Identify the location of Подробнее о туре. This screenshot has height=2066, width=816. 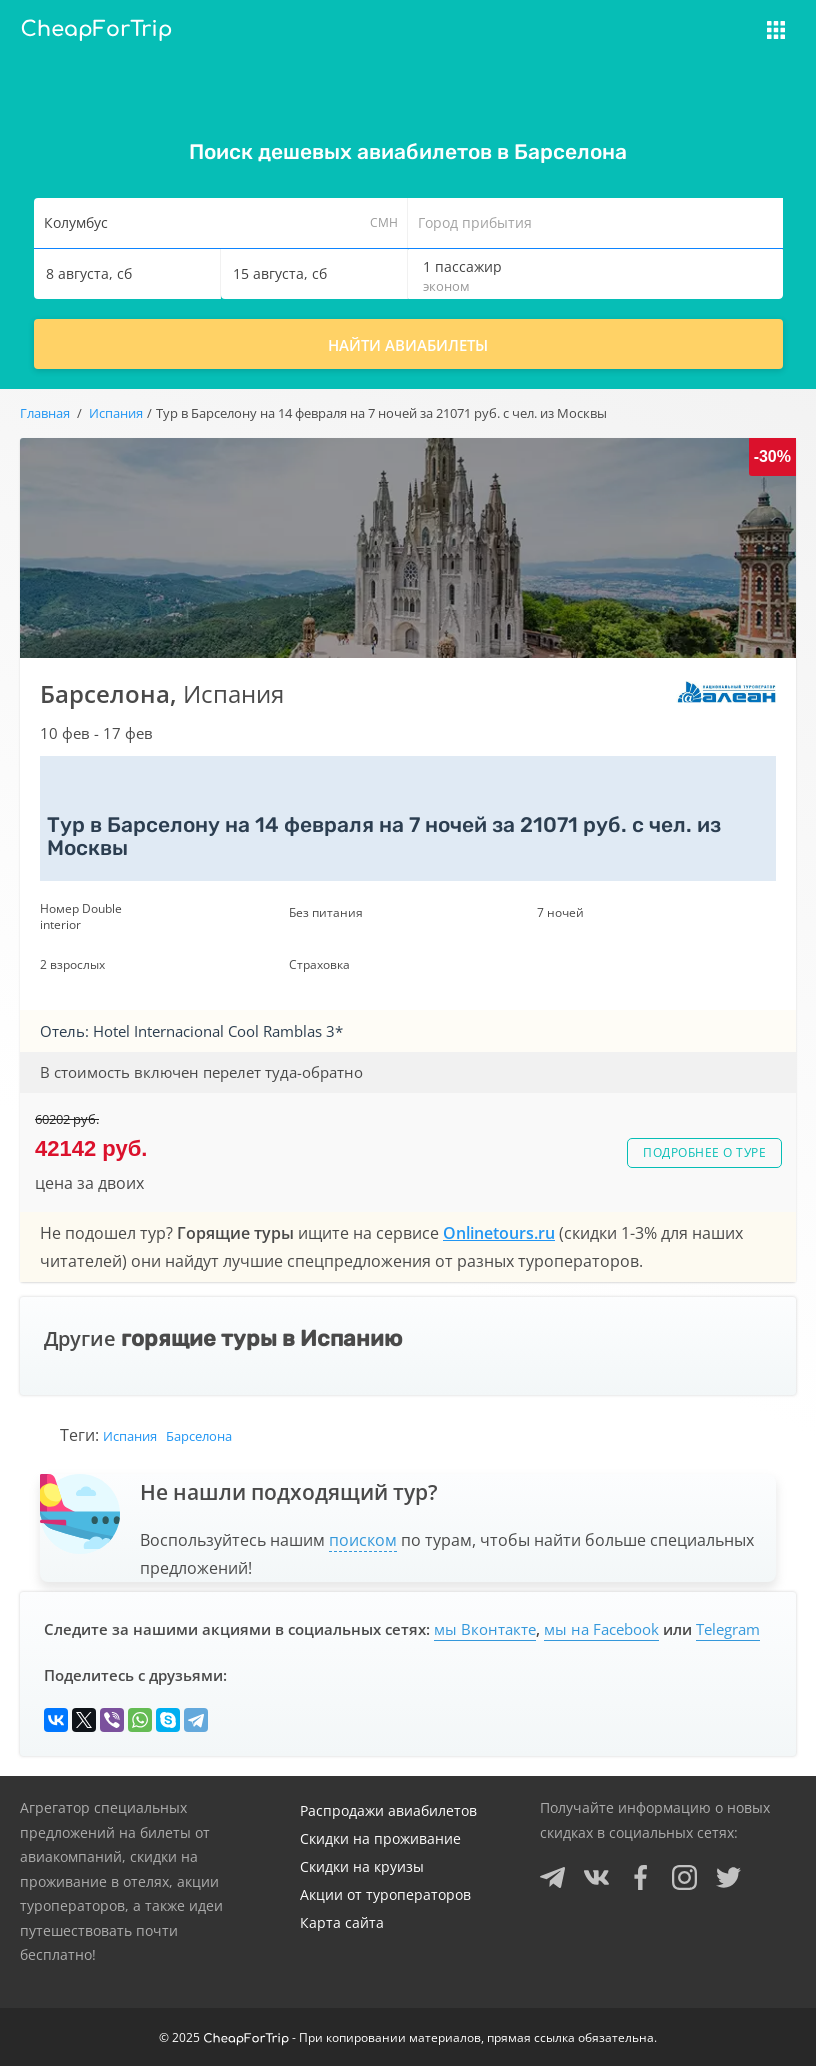
(704, 1152).